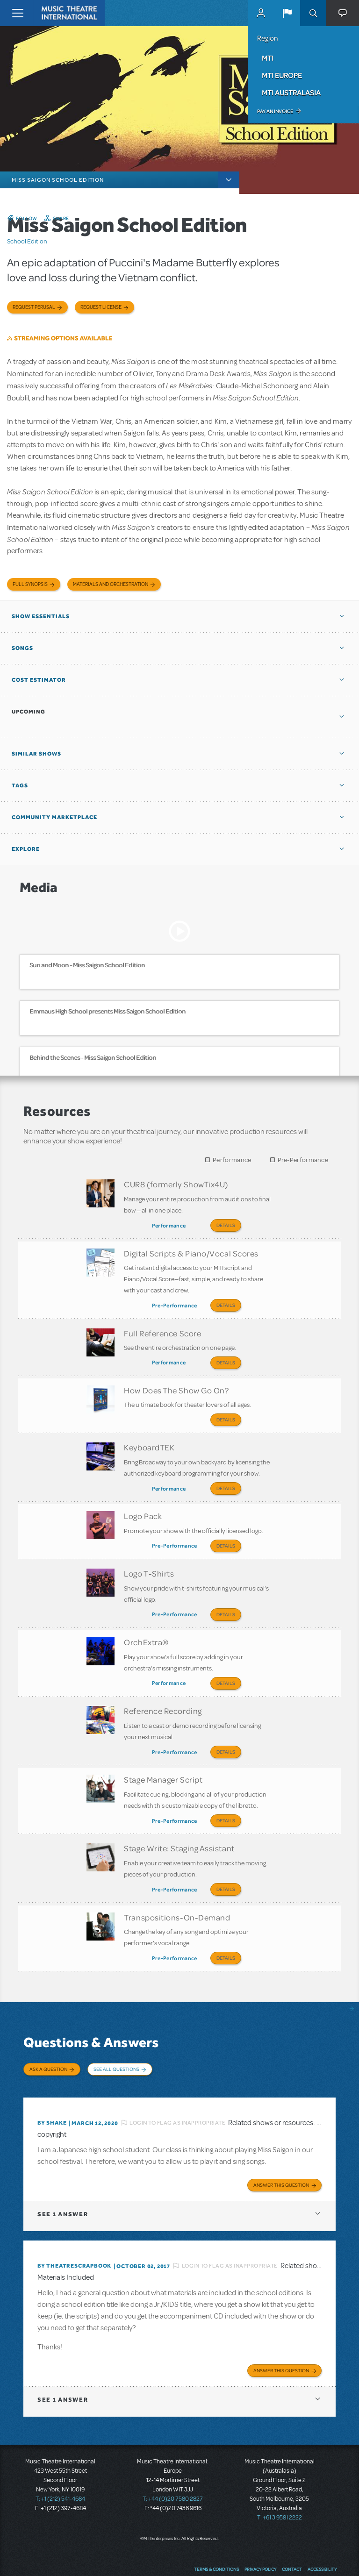 The width and height of the screenshot is (359, 2576). I want to click on Pre-Performance, so click(303, 1160).